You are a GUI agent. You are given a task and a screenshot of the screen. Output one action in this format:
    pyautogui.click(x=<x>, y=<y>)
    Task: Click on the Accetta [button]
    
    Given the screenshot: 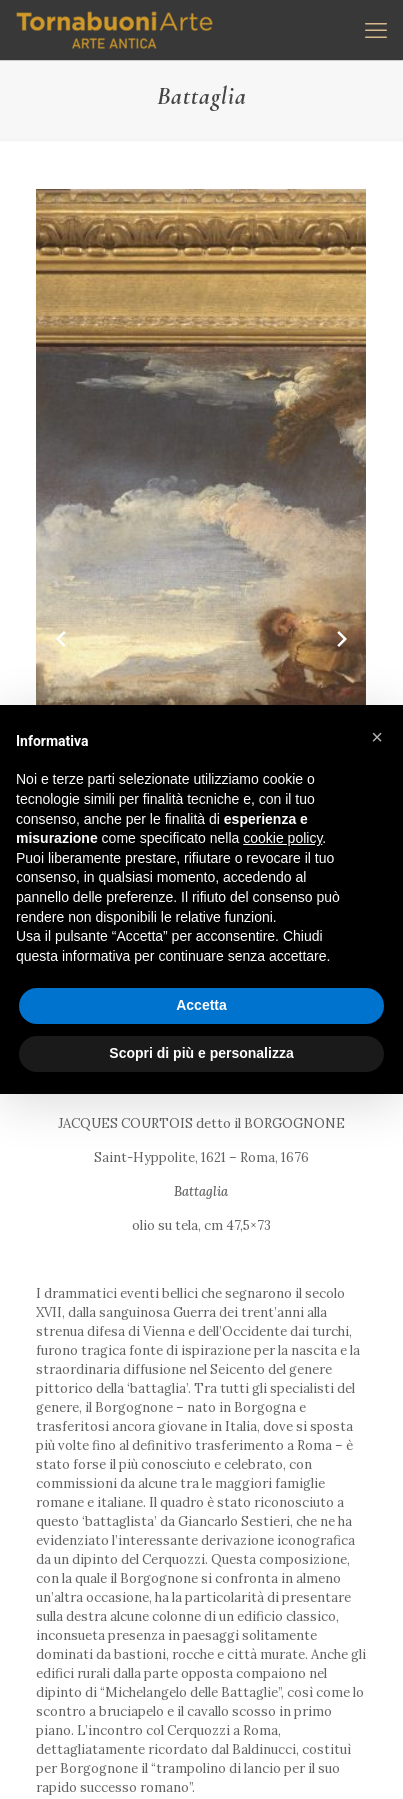 What is the action you would take?
    pyautogui.click(x=201, y=1005)
    